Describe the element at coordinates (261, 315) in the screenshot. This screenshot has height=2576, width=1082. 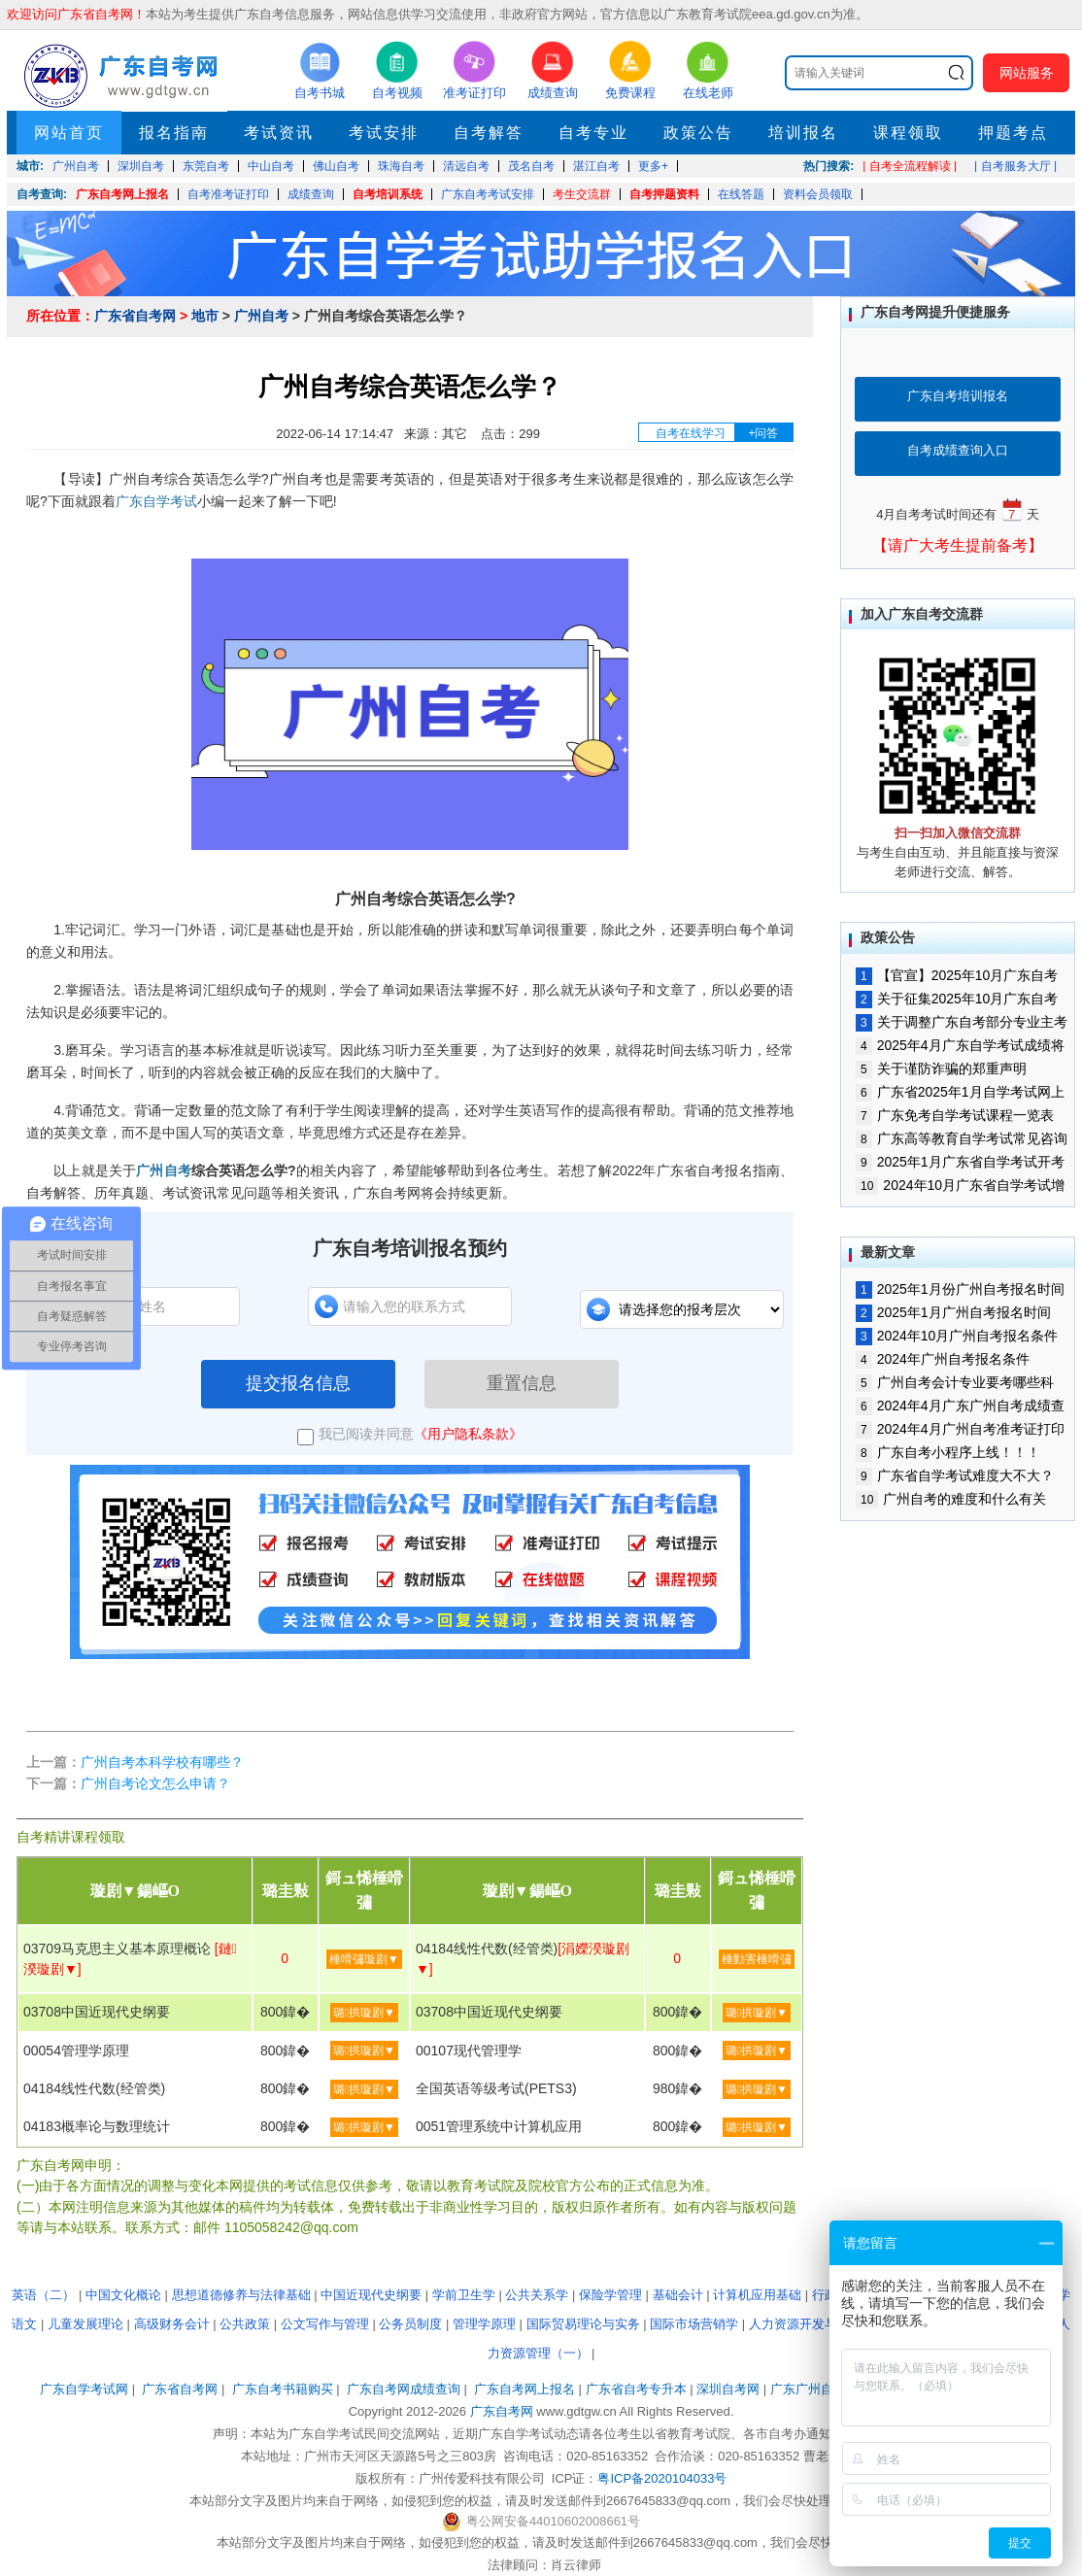
I see `广州自考` at that location.